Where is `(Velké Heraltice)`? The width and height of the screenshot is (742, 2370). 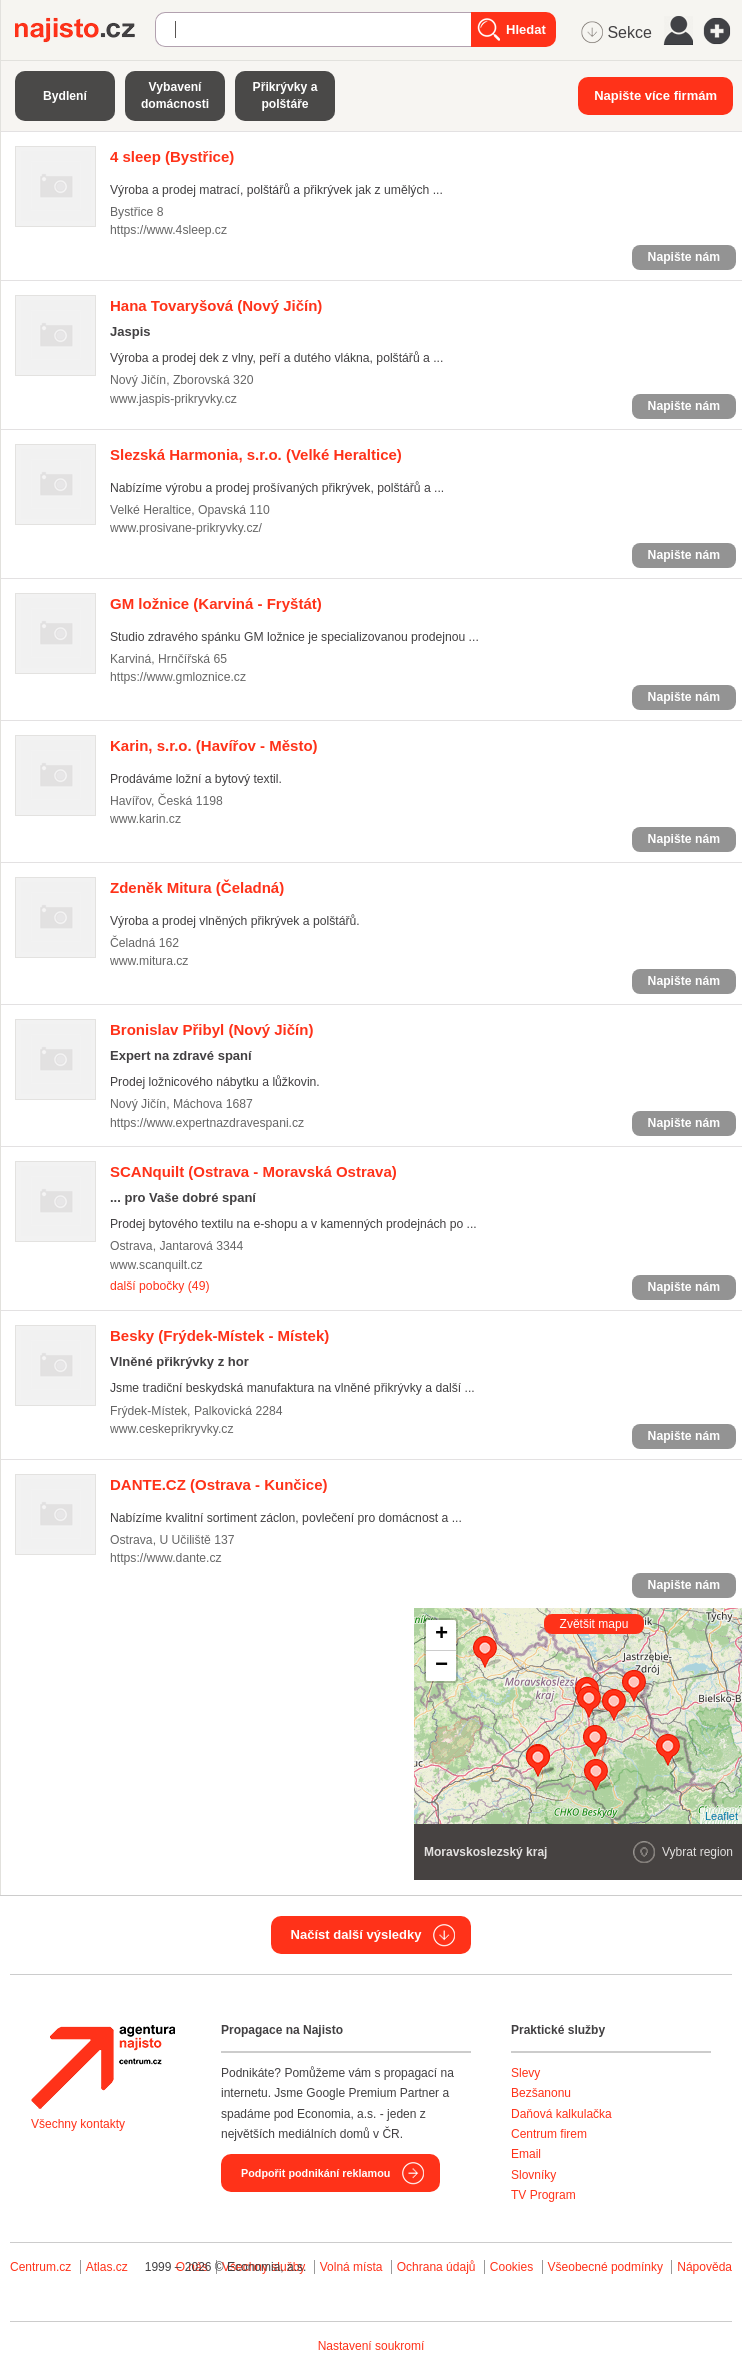 (Velké Heraltice) is located at coordinates (256, 454).